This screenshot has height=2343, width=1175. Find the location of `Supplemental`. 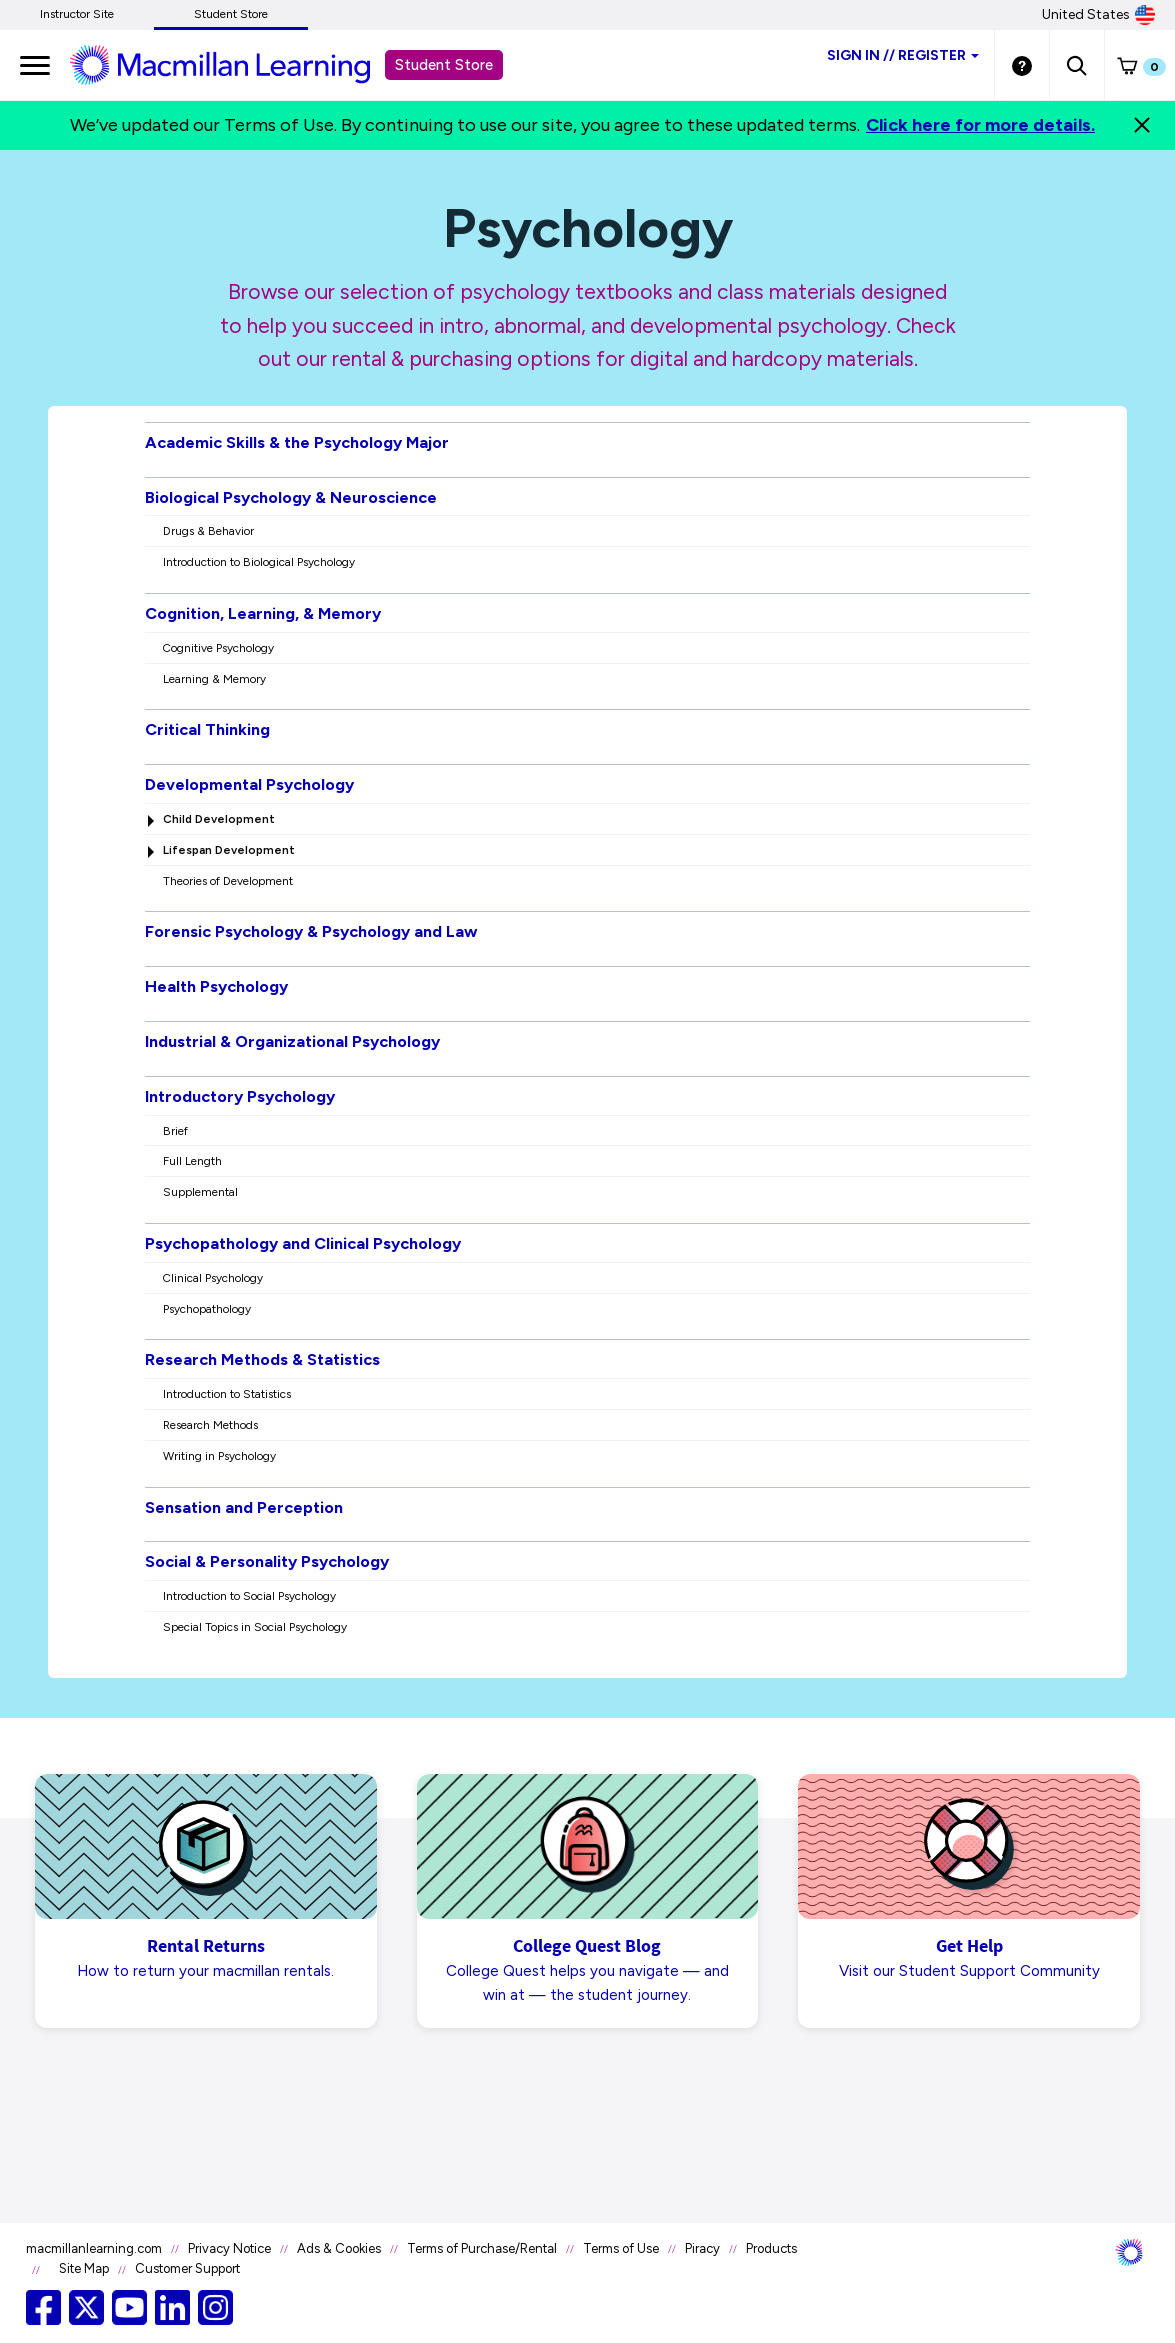

Supplemental is located at coordinates (200, 1192).